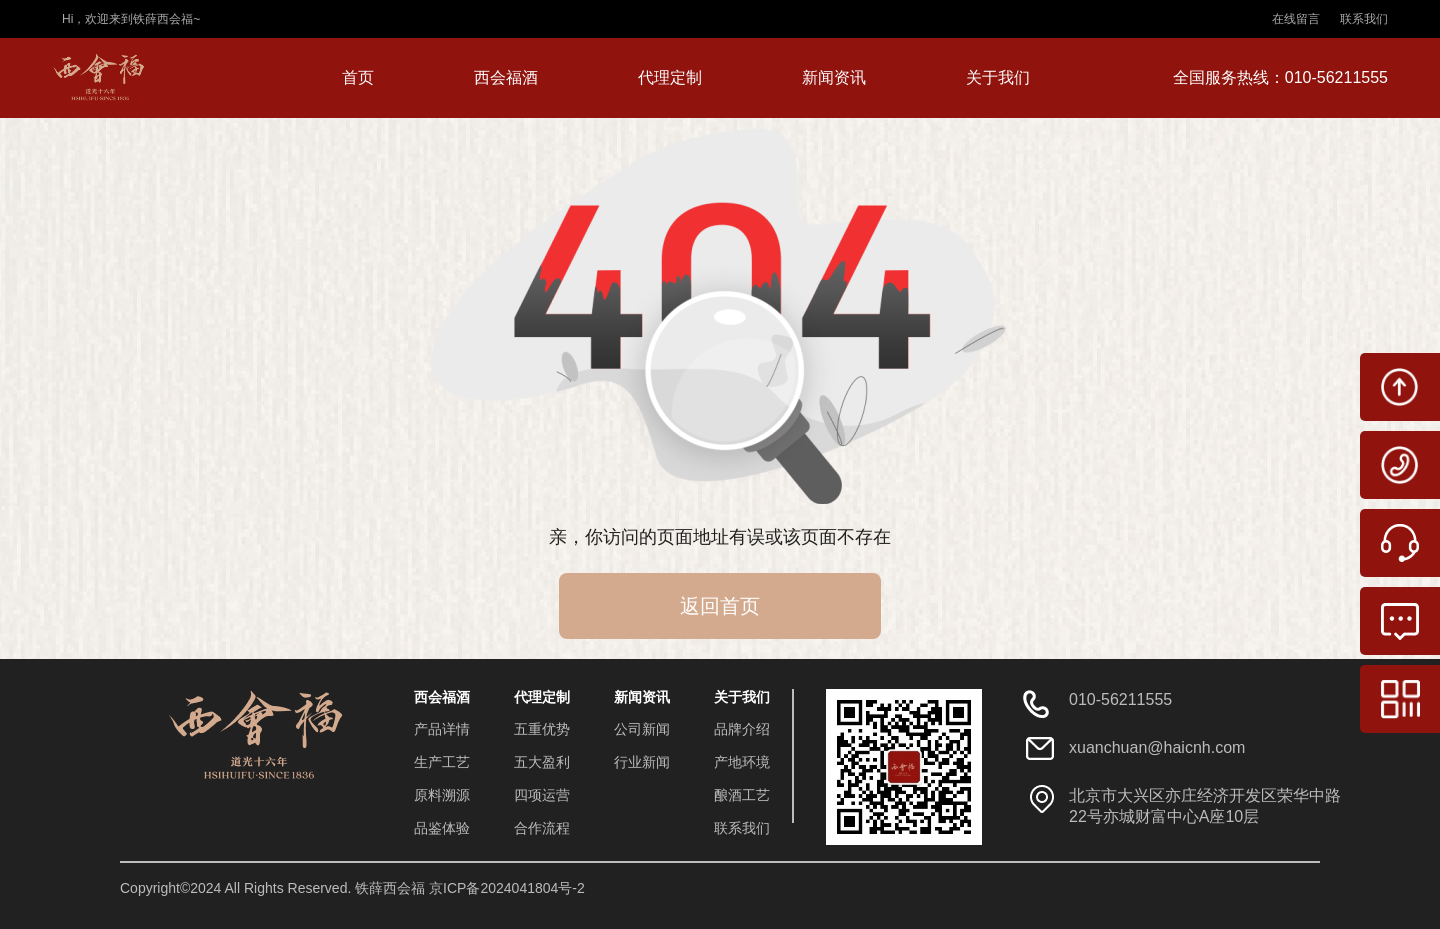 The height and width of the screenshot is (929, 1440). Describe the element at coordinates (834, 77) in the screenshot. I see `新闻资讯` at that location.